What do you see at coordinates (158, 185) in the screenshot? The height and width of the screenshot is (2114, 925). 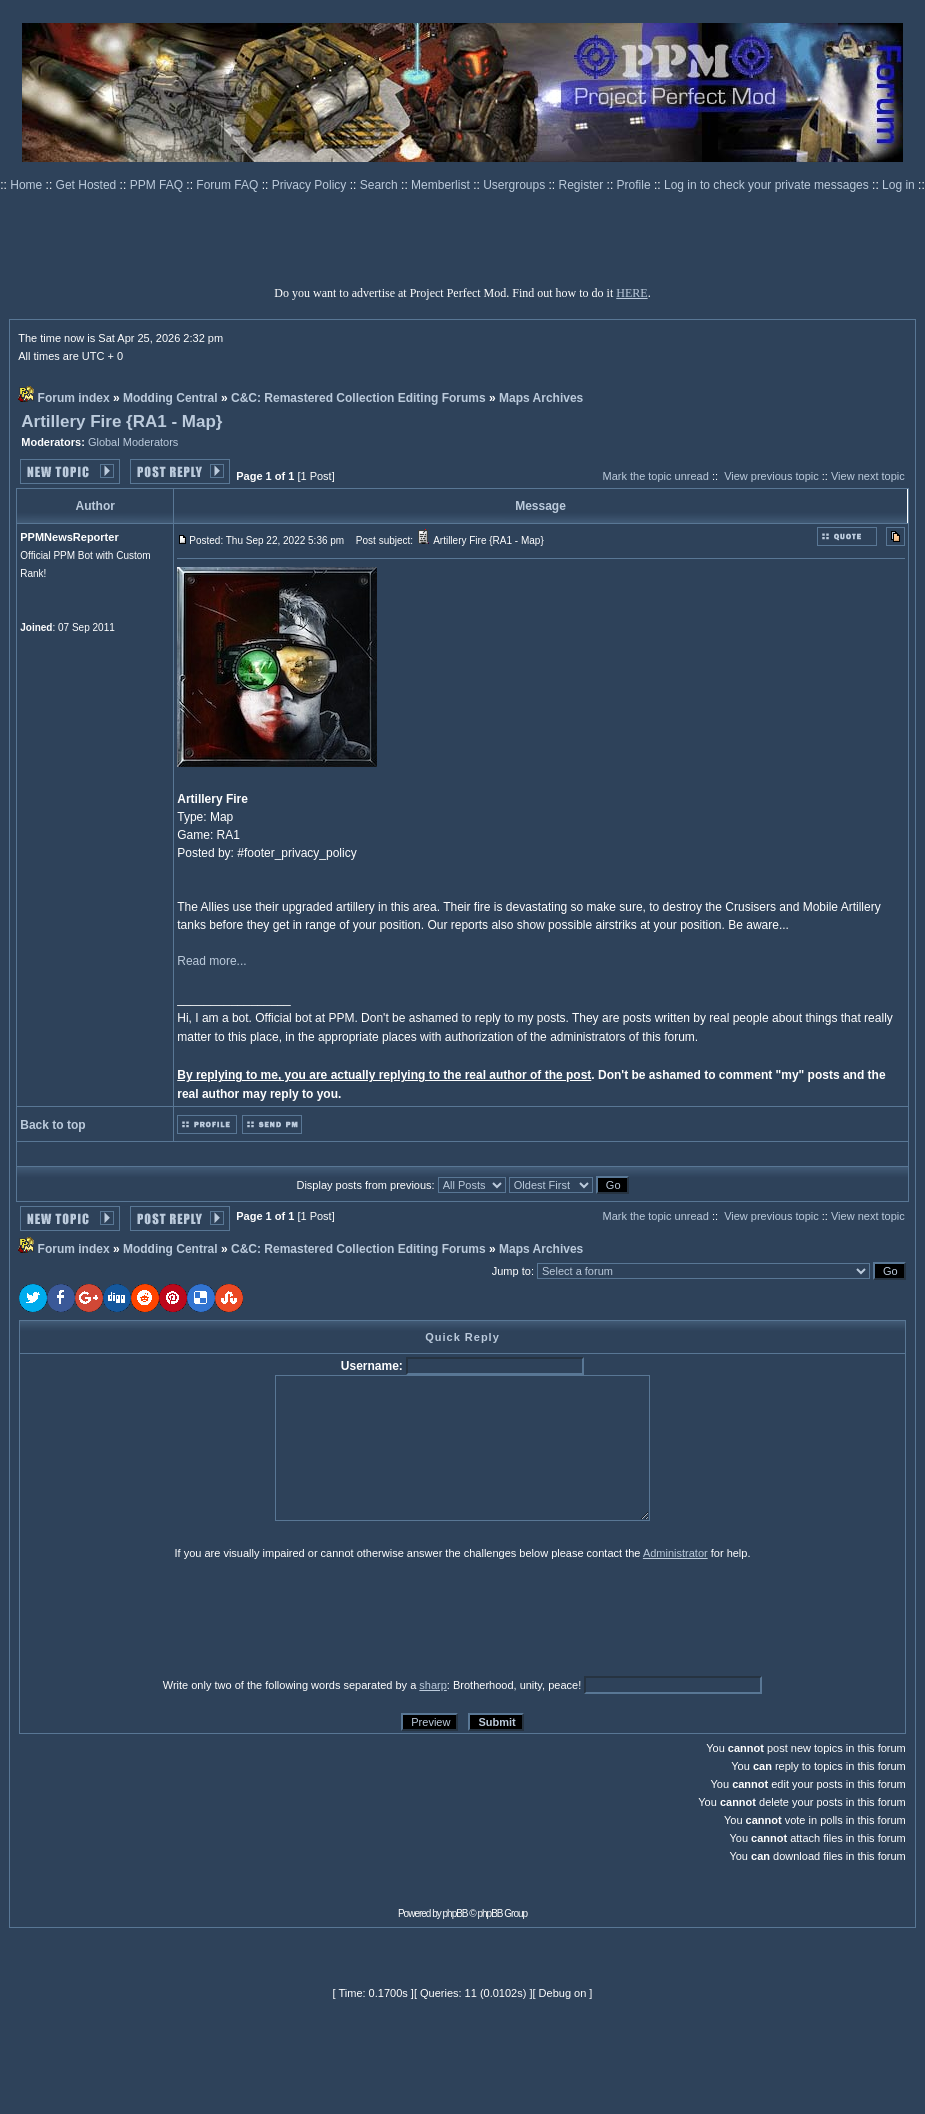 I see `PPM FAQ` at bounding box center [158, 185].